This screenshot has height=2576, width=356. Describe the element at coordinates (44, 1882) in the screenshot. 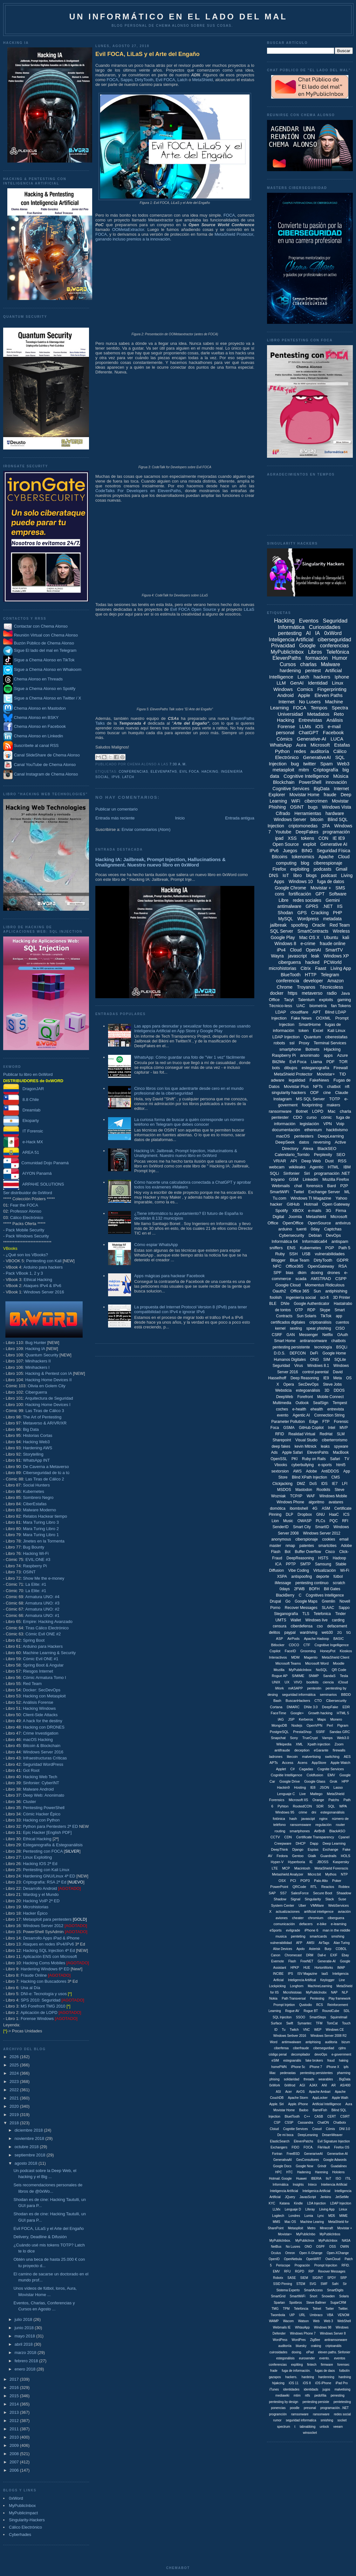

I see `Criptografía: RSA 2ª Ed` at that location.